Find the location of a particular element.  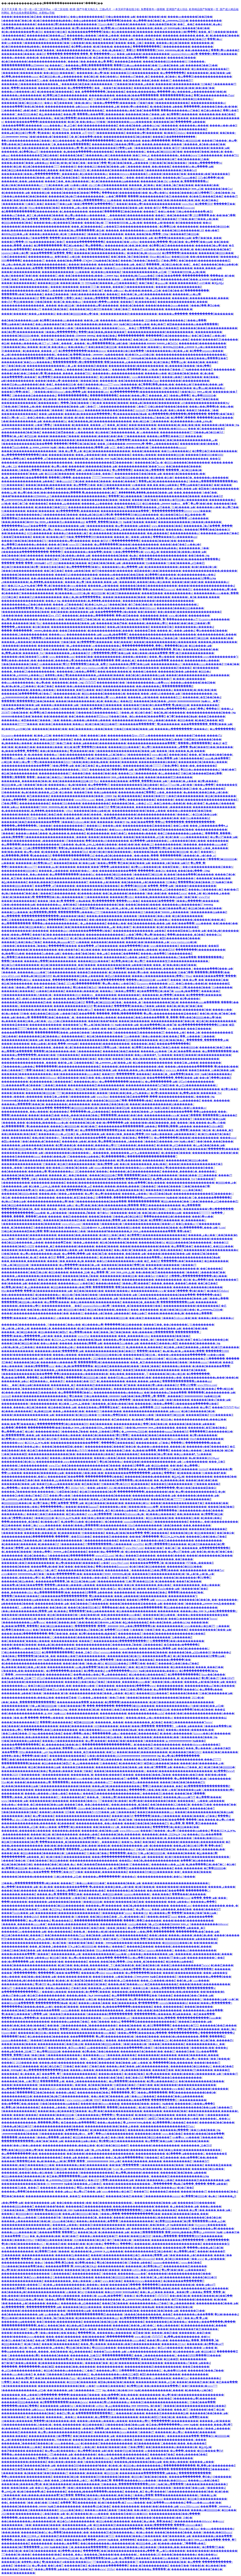

av����ŷ�����޵�Ӱ�� is located at coordinates (167, 173).